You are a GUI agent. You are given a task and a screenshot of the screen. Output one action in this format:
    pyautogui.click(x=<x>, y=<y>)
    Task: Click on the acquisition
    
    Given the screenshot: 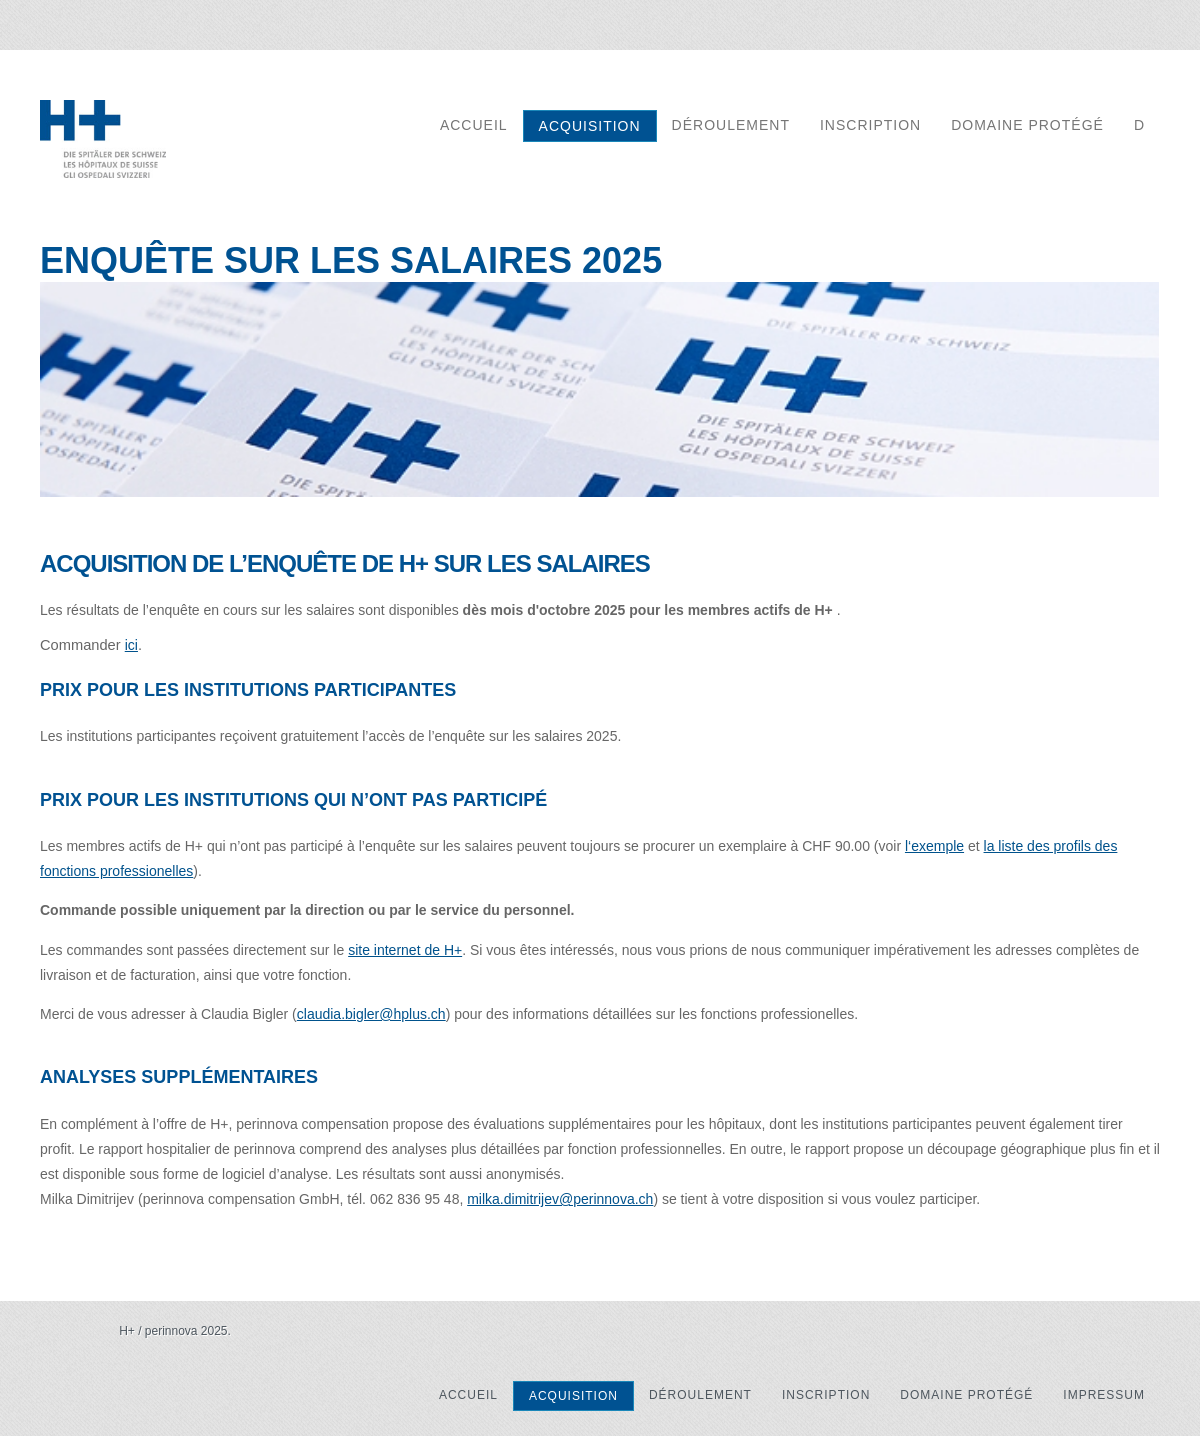 What is the action you would take?
    pyautogui.click(x=590, y=126)
    